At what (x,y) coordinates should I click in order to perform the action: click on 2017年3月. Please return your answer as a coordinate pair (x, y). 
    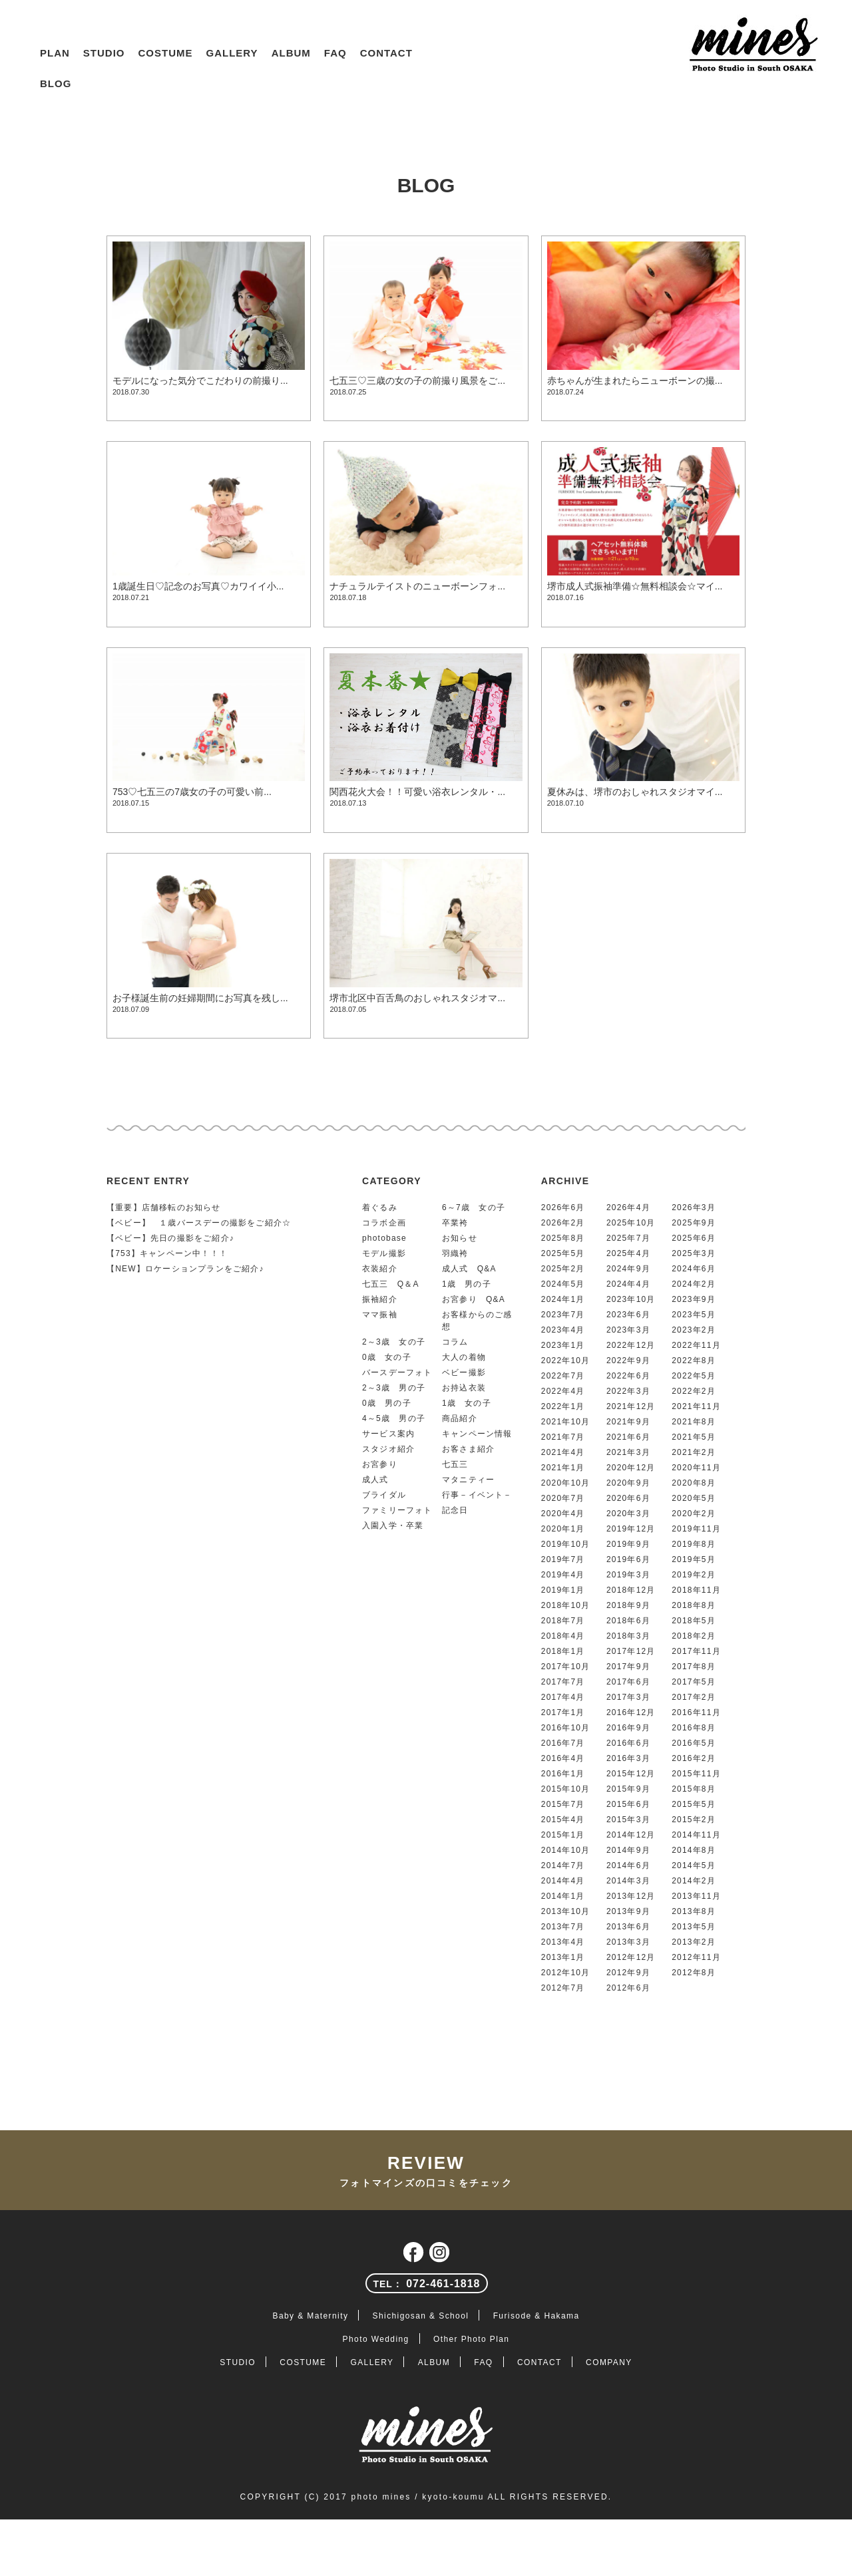
    Looking at the image, I should click on (628, 1697).